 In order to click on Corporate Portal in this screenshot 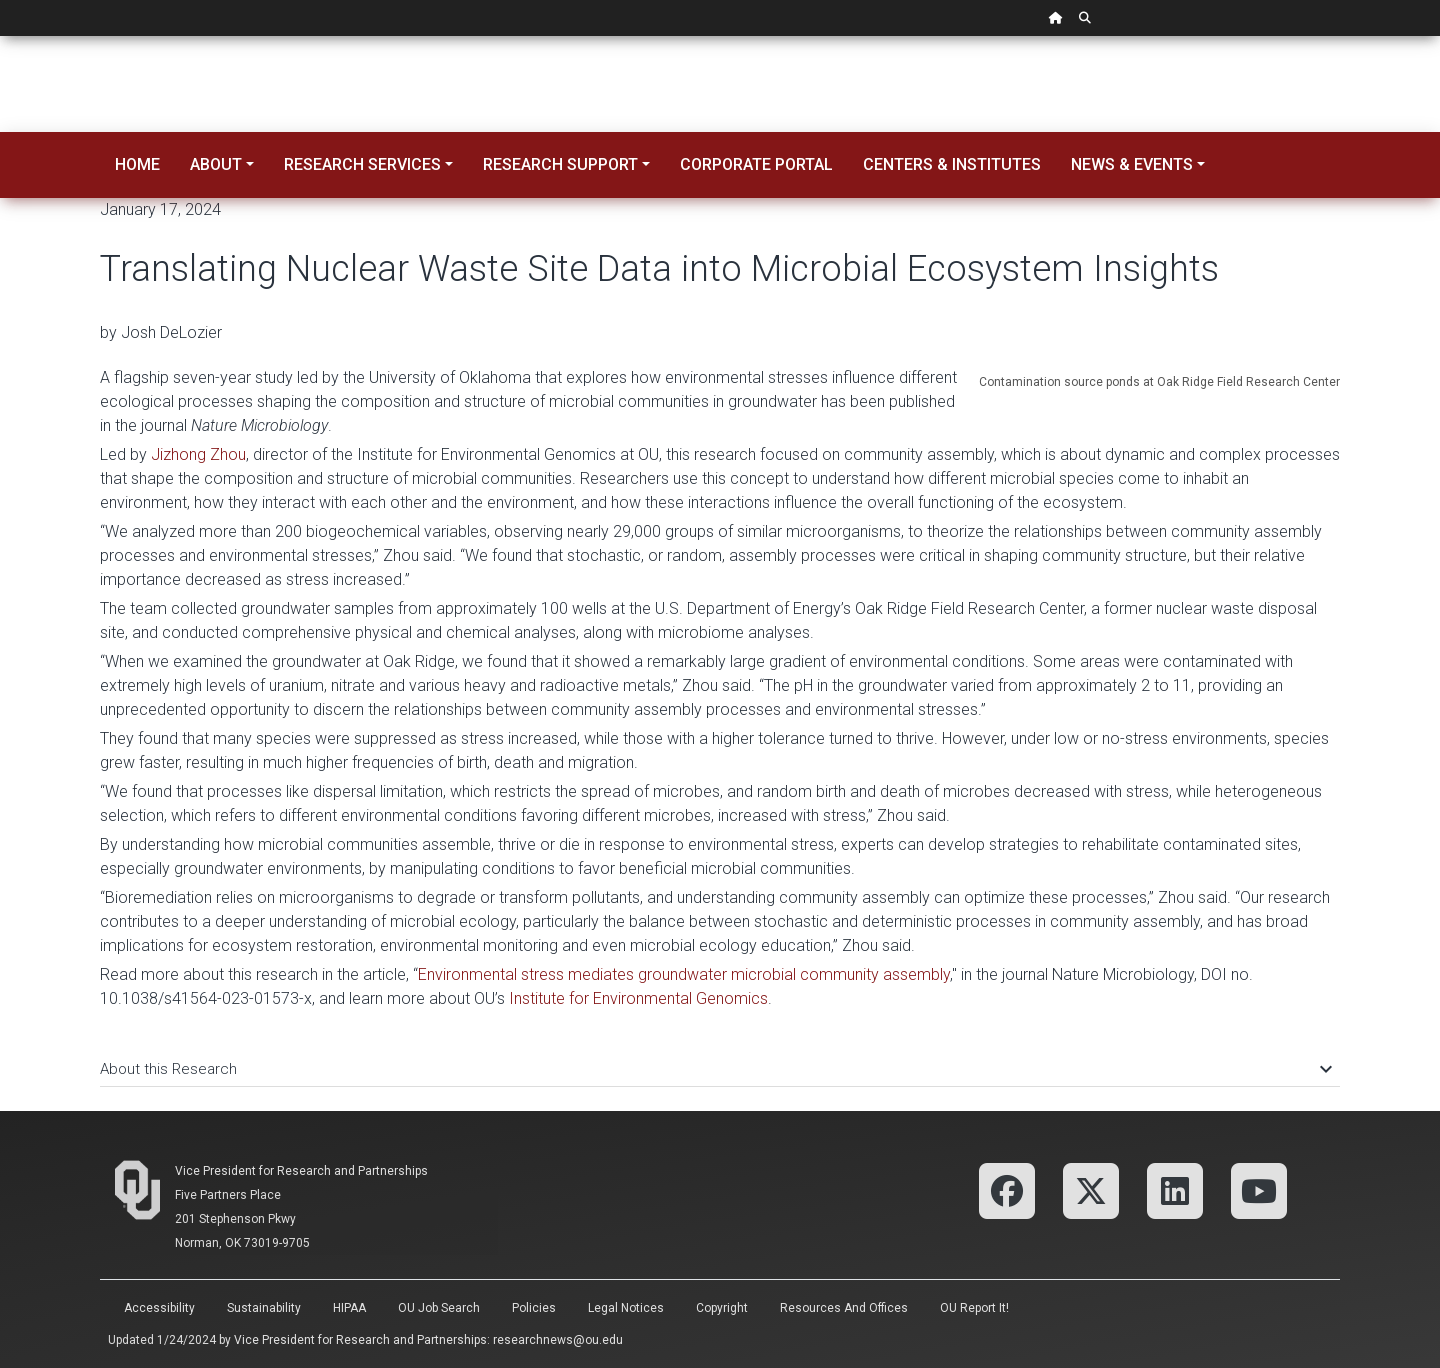, I will do `click(756, 164)`.